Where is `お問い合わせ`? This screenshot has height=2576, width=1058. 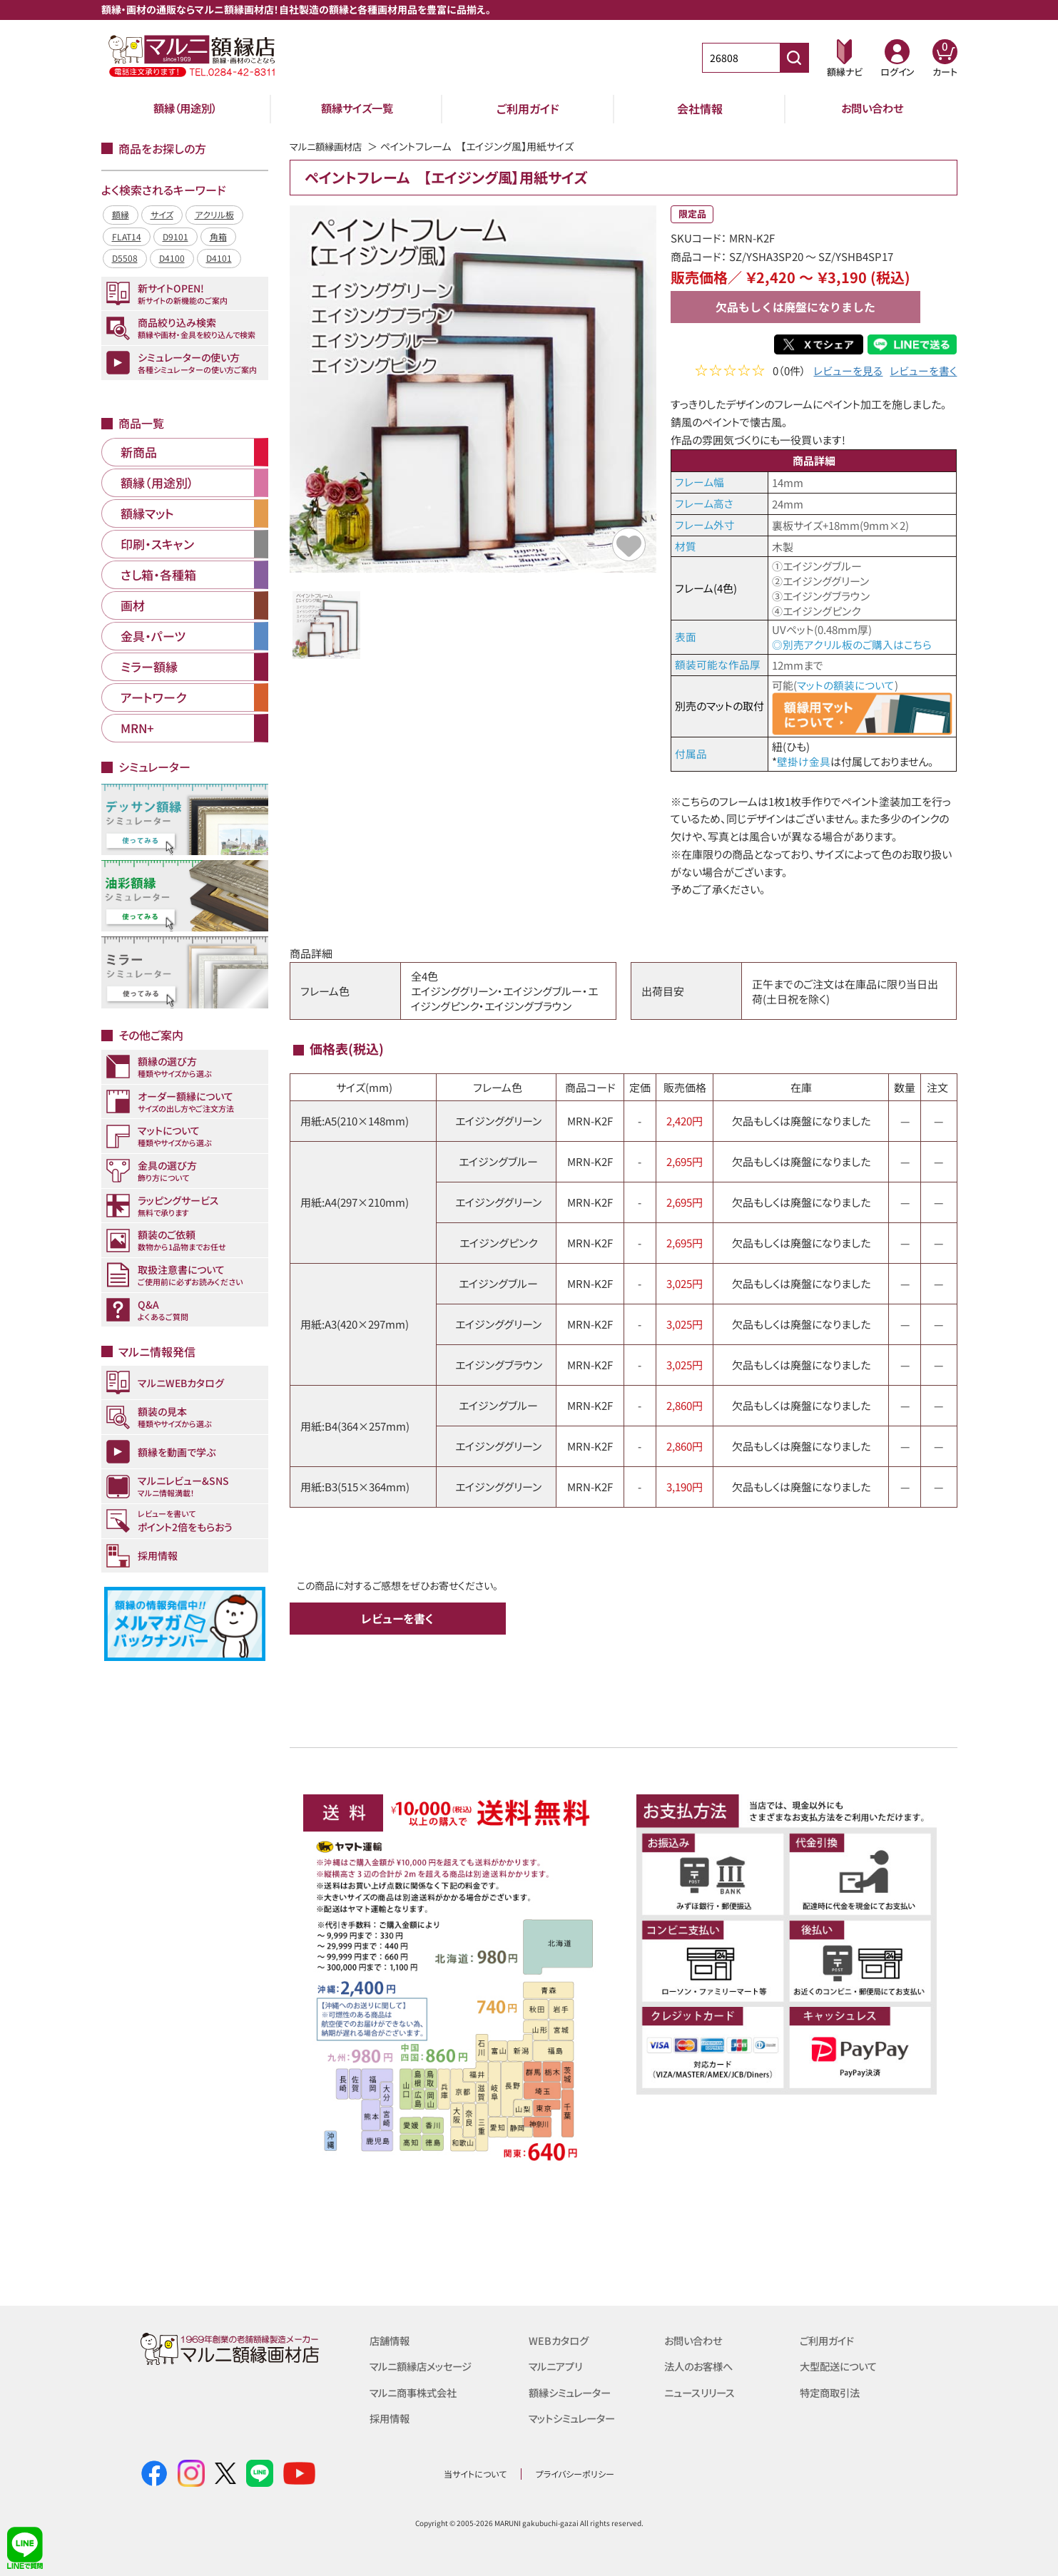 お問い合わせ is located at coordinates (872, 108).